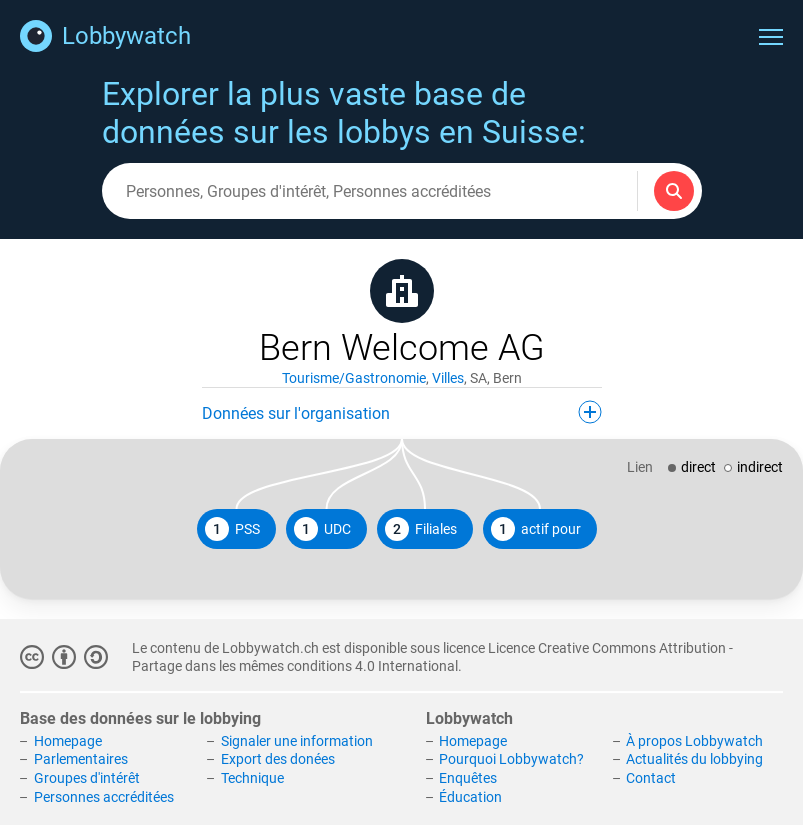 This screenshot has height=825, width=803. I want to click on actif pour, so click(536, 529).